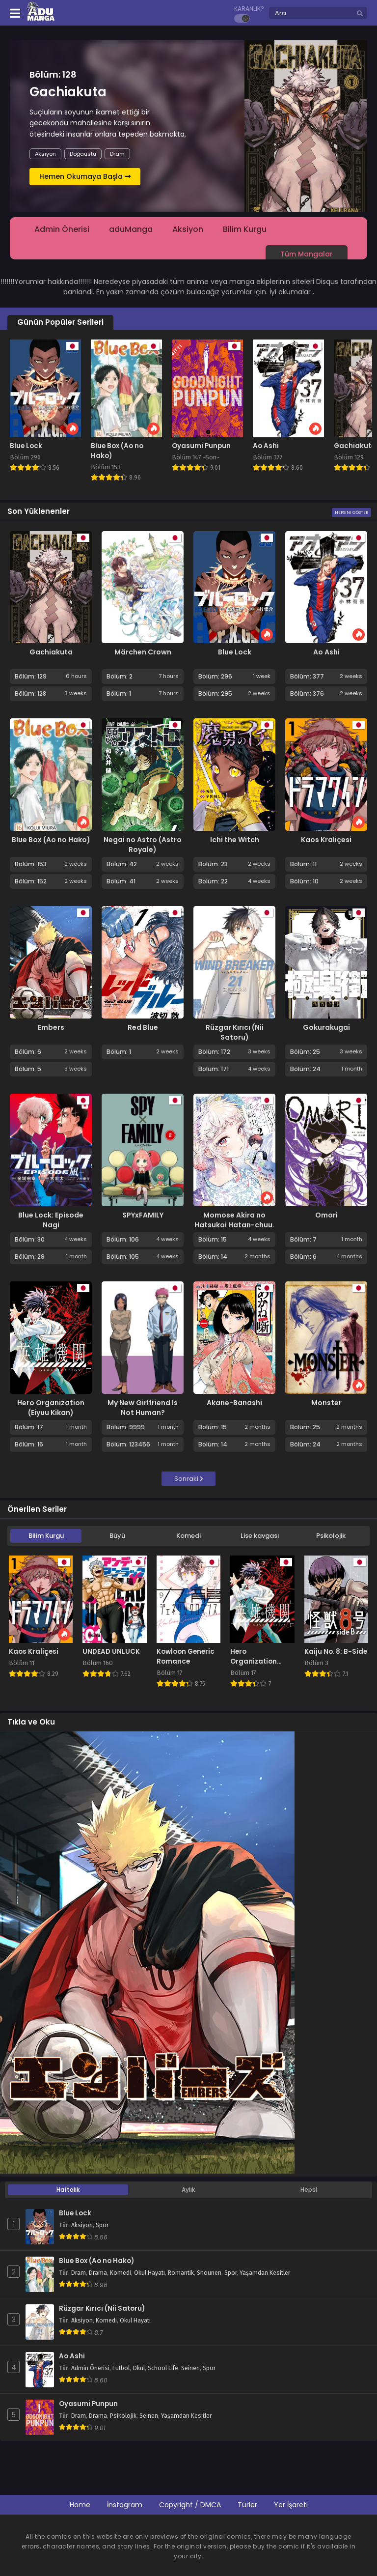  Describe the element at coordinates (359, 14) in the screenshot. I see `[search]` at that location.